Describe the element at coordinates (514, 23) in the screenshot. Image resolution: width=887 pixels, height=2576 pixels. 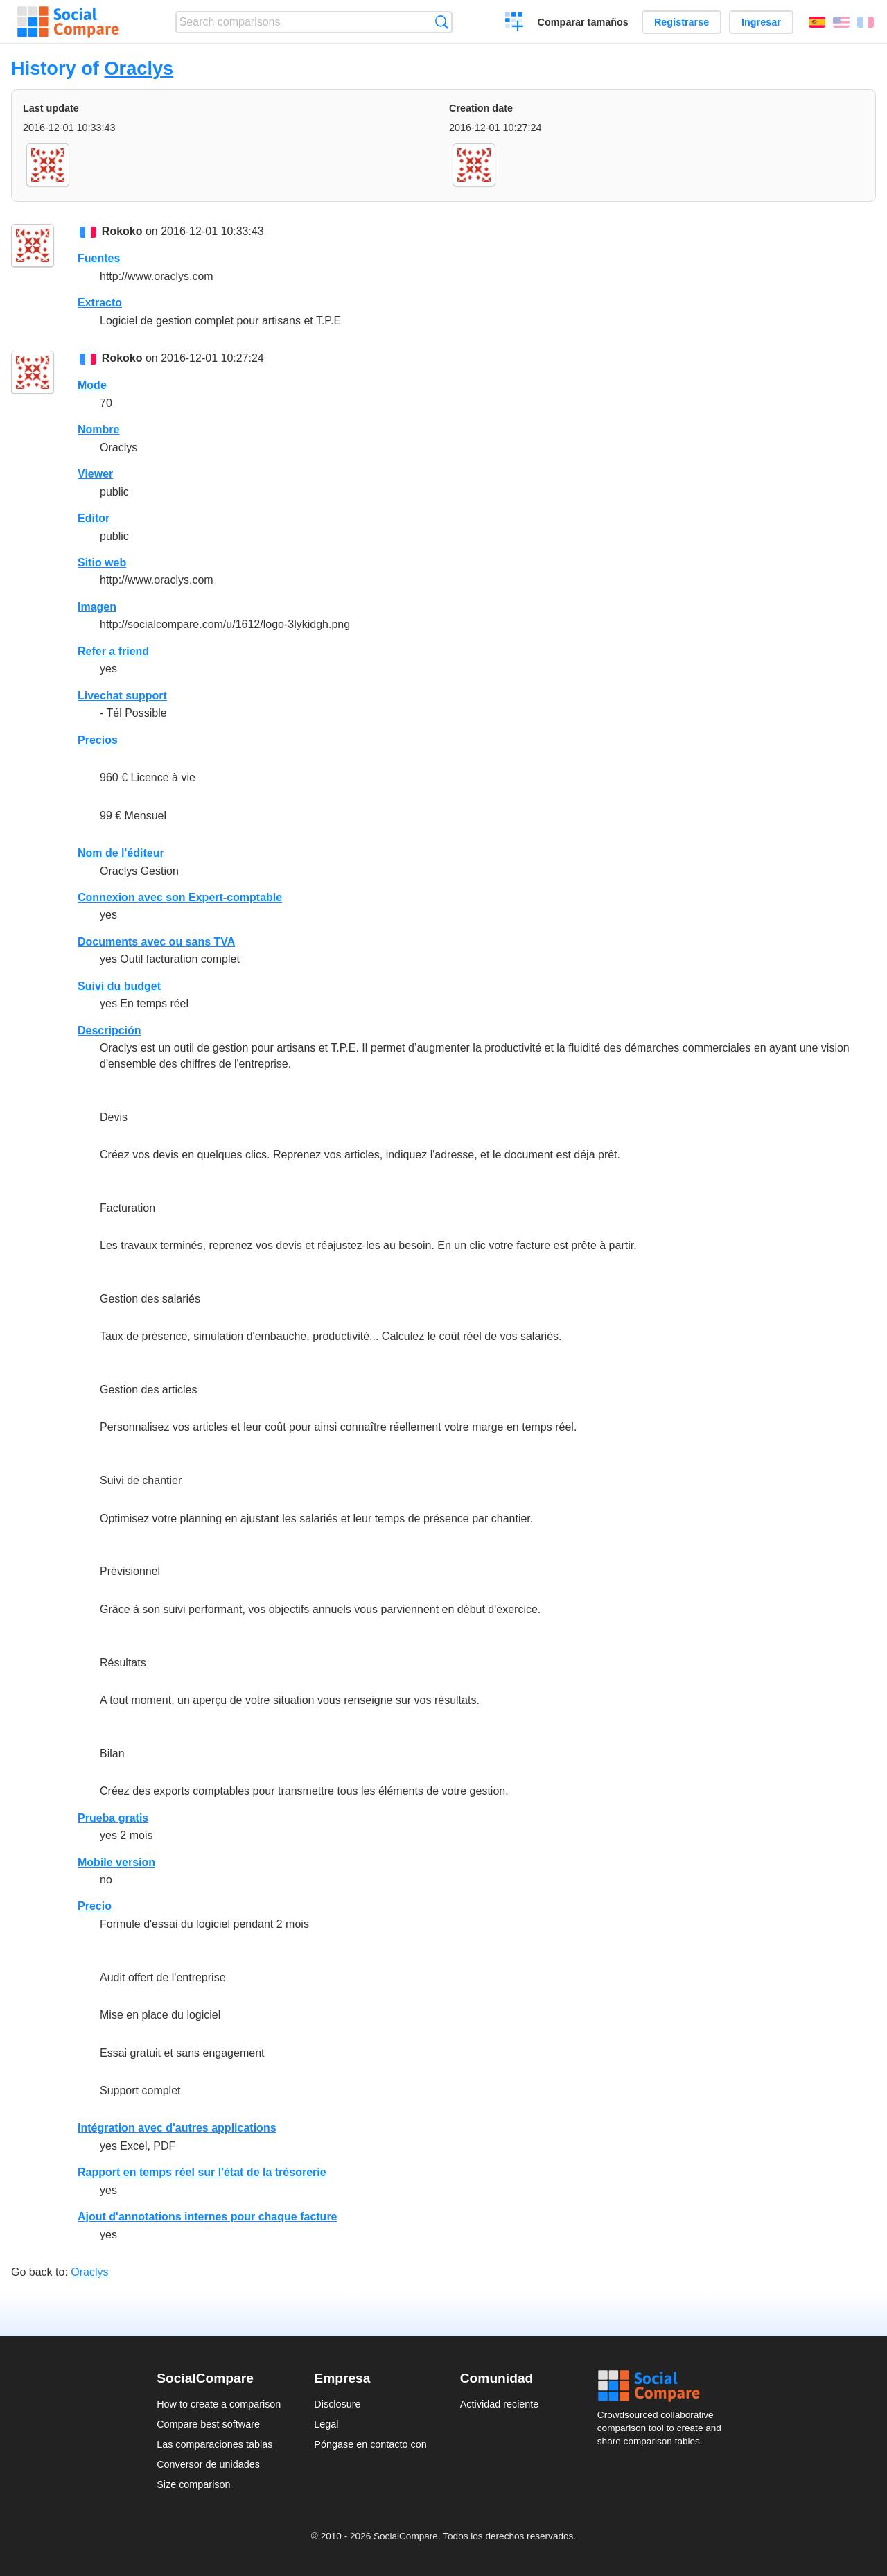
I see `Crear una comparación` at that location.